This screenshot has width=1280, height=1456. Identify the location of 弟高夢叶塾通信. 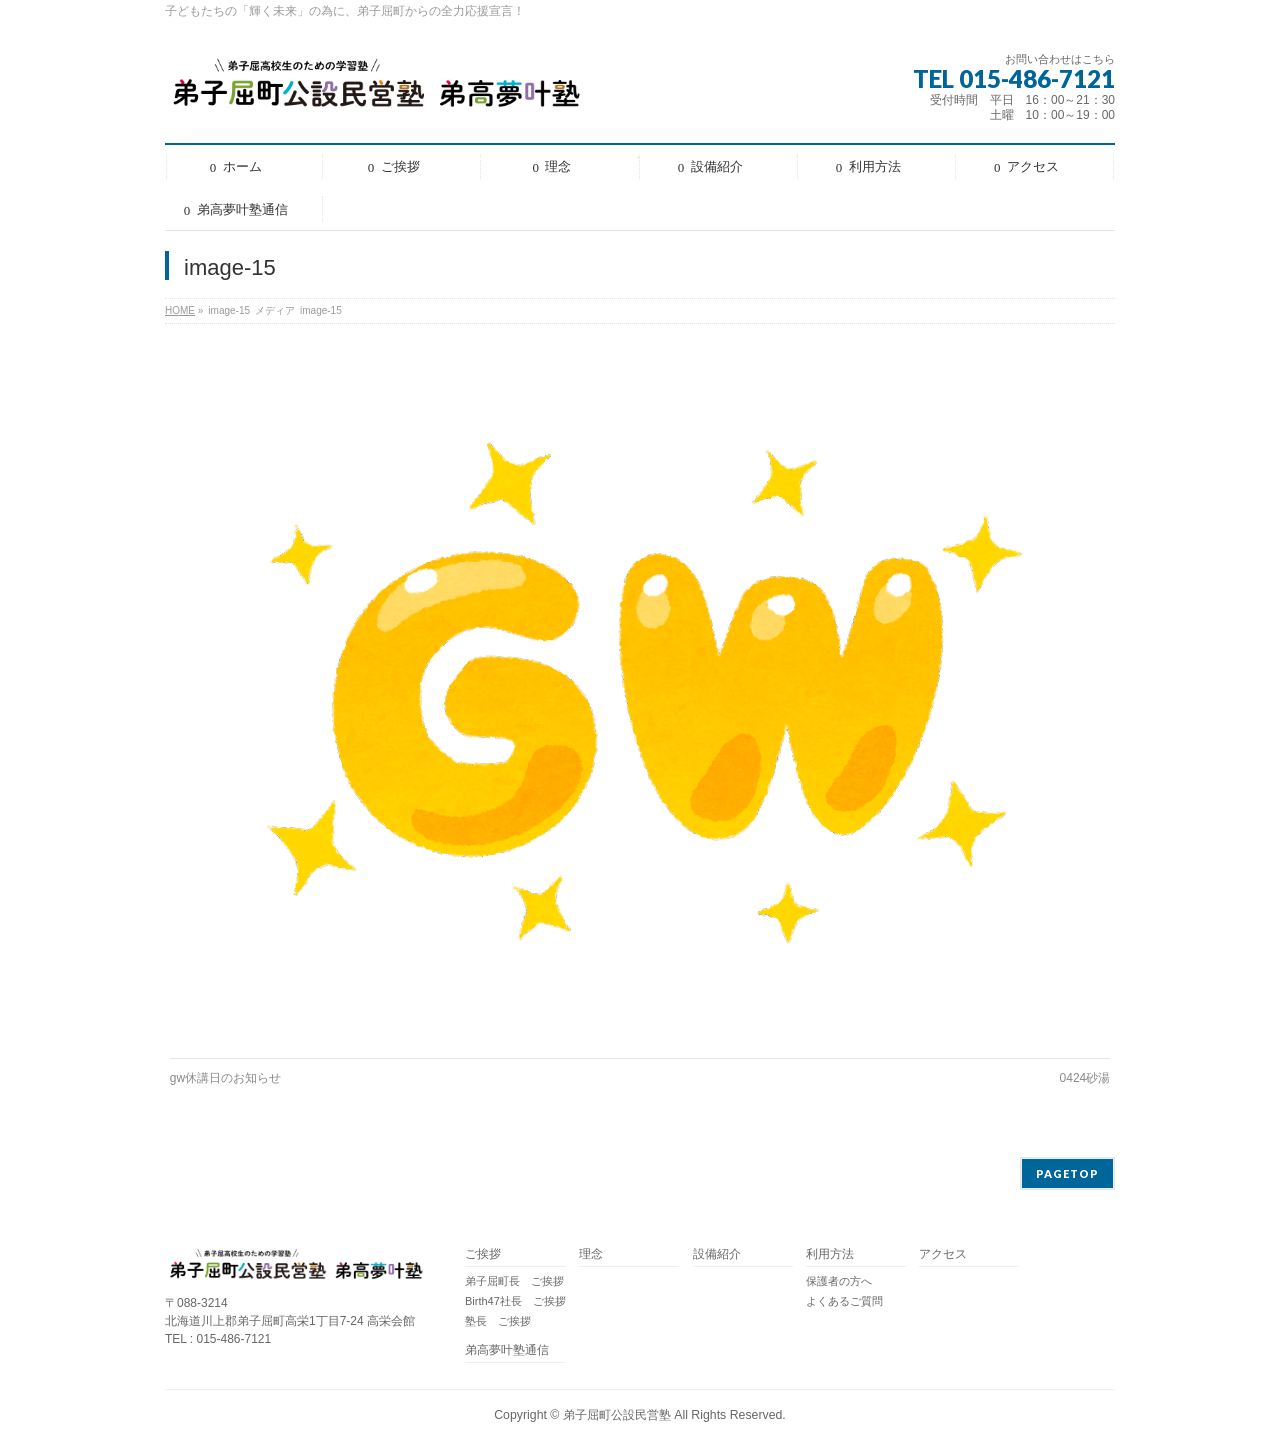
(507, 1350).